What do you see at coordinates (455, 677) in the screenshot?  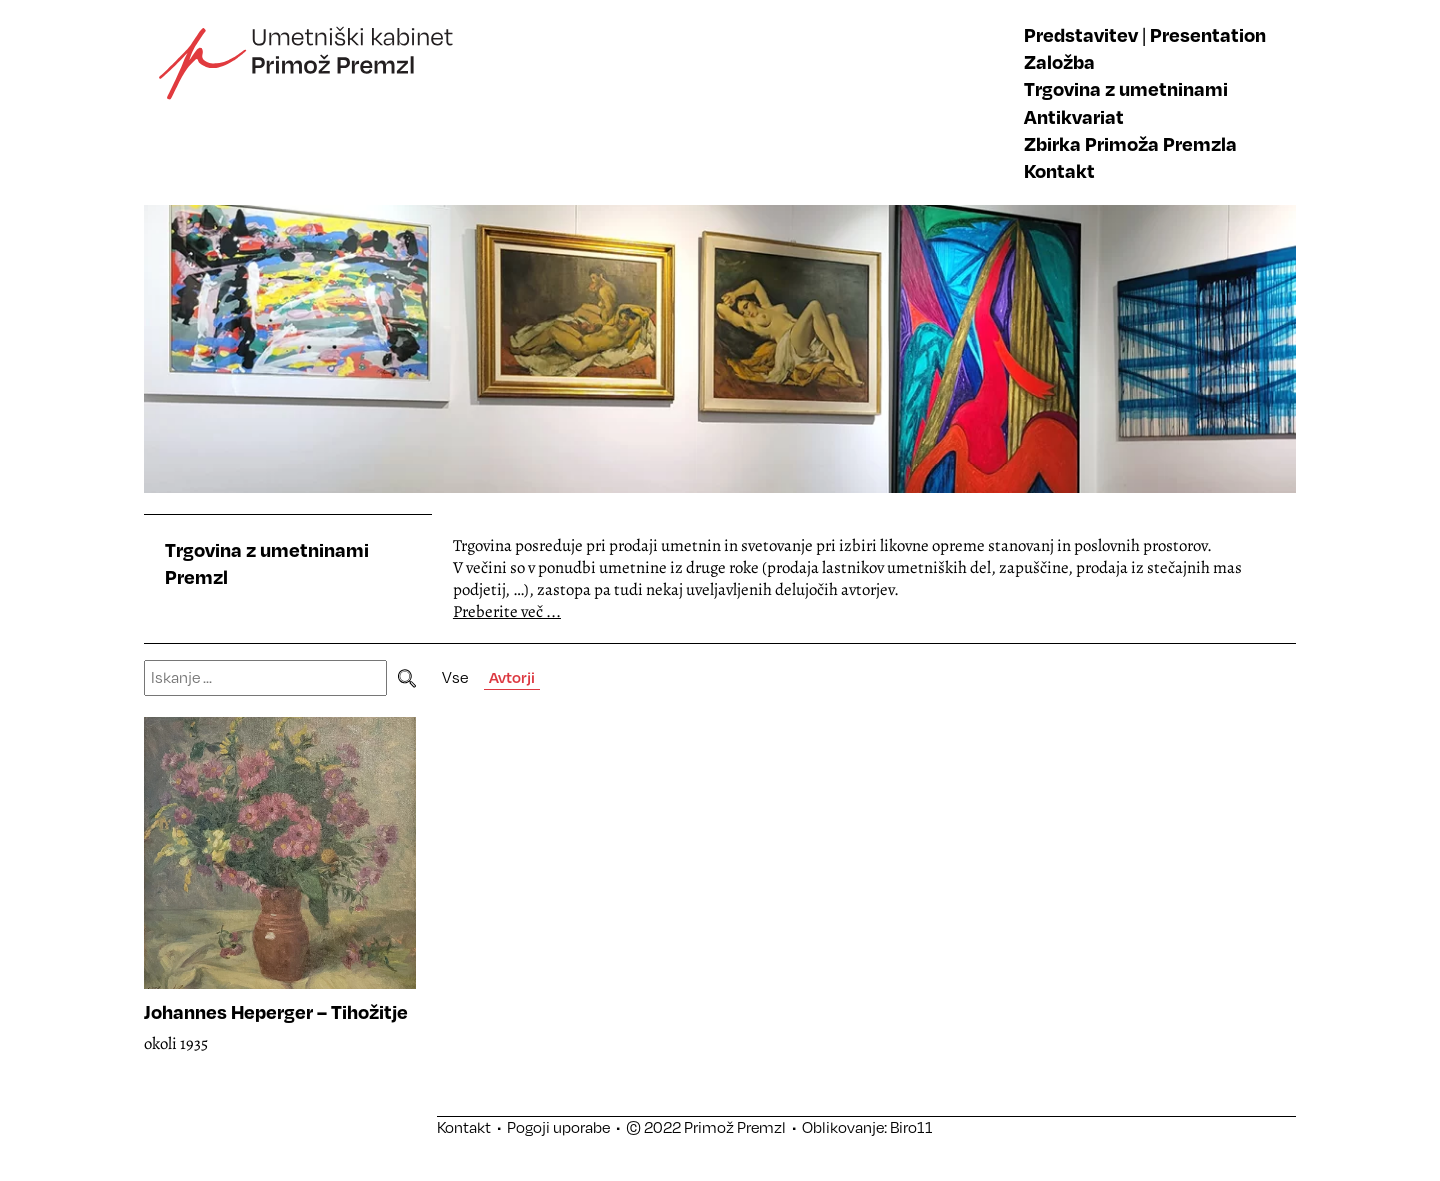 I see `Vse` at bounding box center [455, 677].